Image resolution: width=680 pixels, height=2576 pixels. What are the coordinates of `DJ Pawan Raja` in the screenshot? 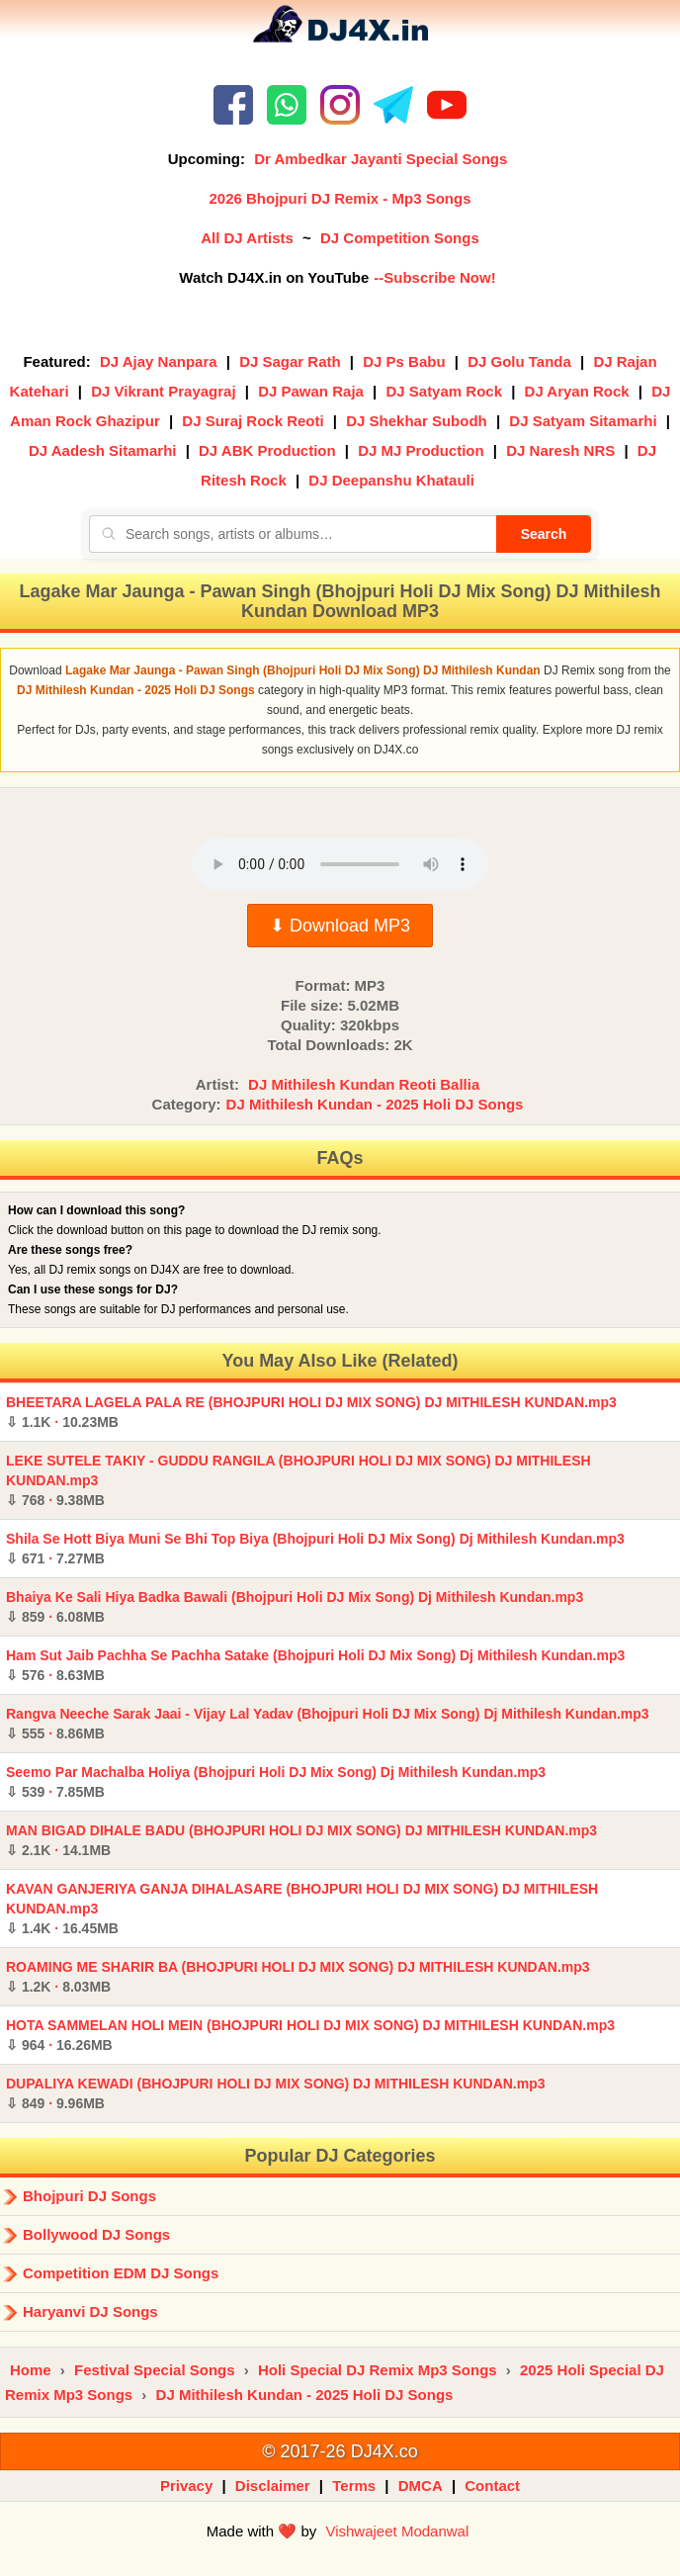 It's located at (311, 391).